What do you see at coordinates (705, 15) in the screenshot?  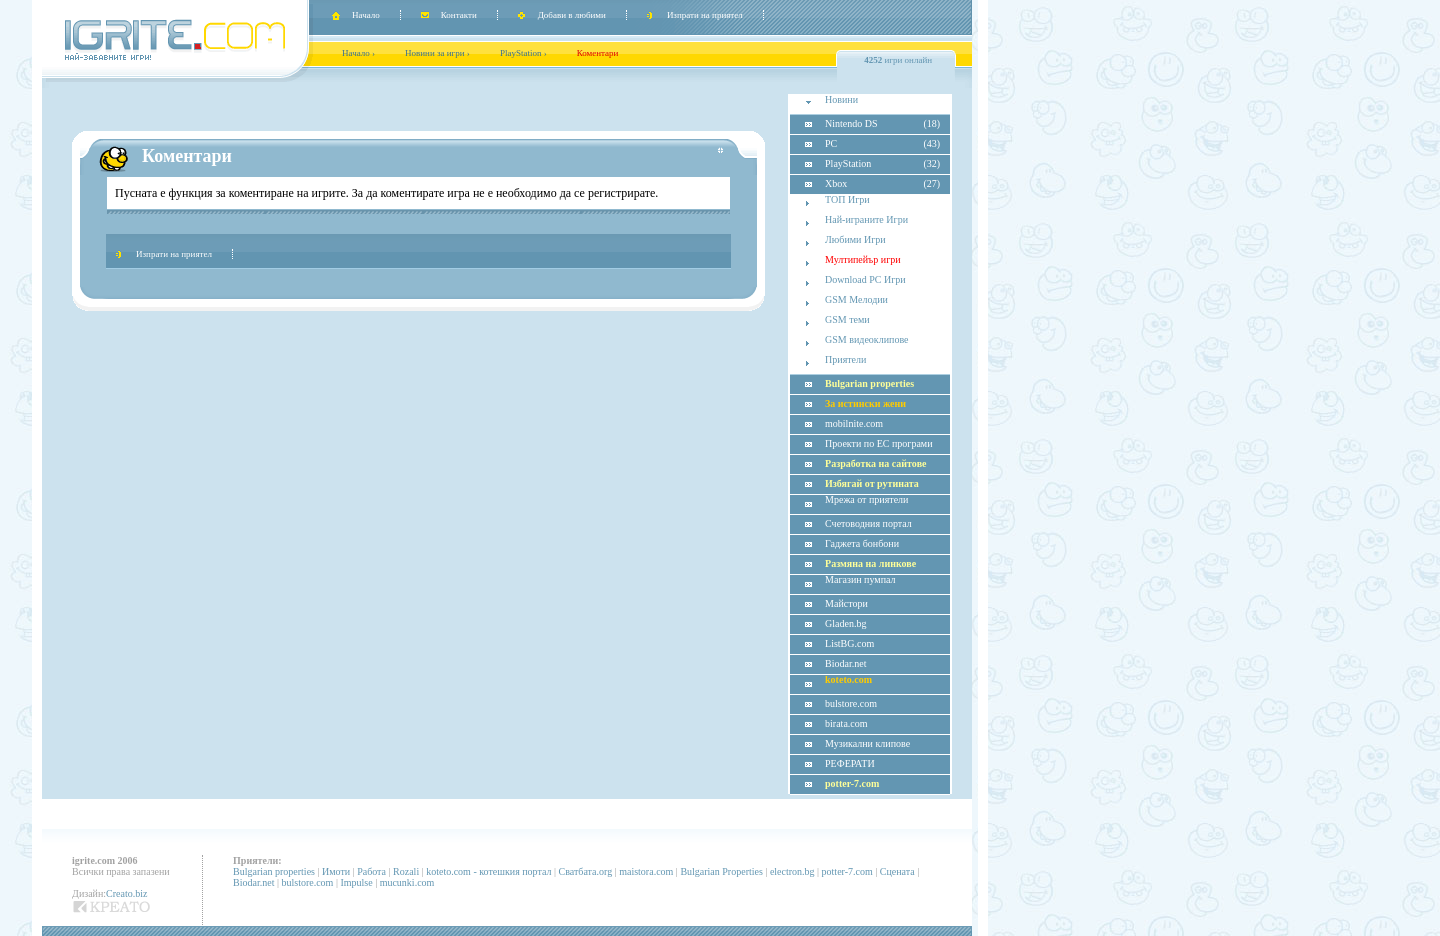 I see `Изпрати на приятел` at bounding box center [705, 15].